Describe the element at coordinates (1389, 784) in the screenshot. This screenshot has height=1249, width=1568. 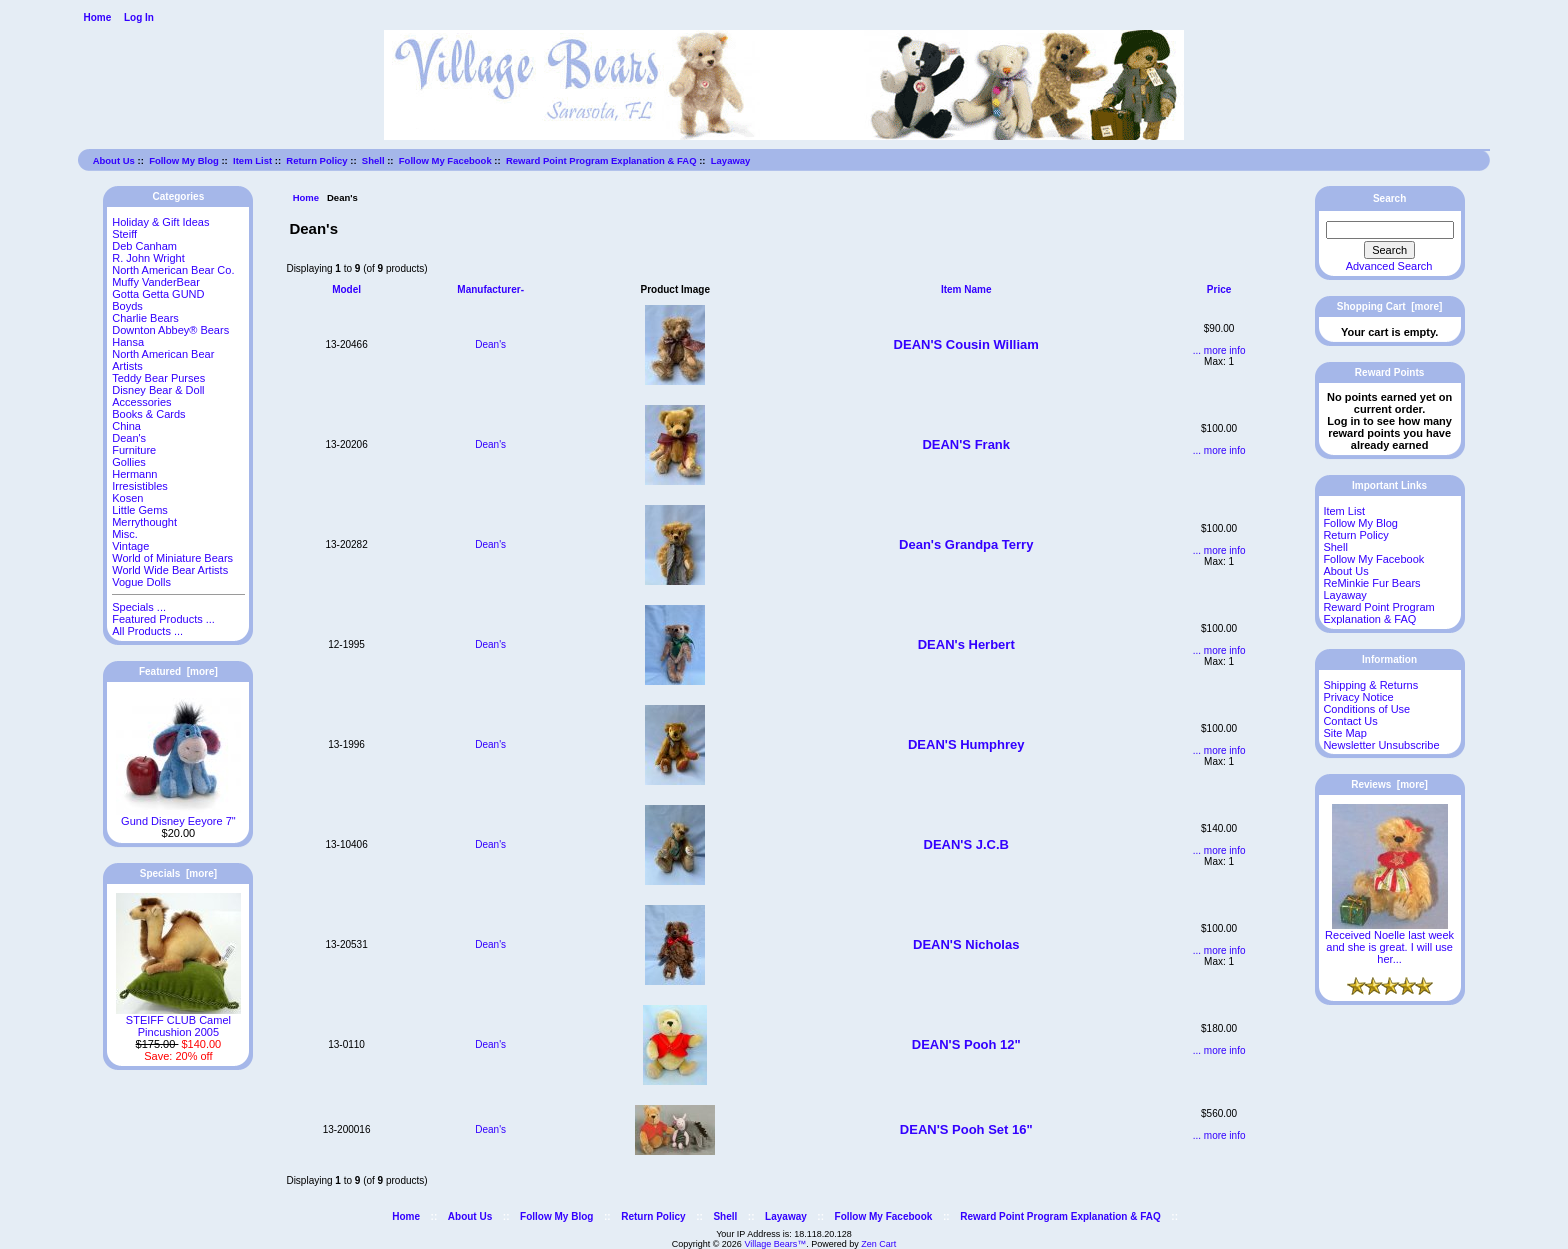
I see `Reviews [more]` at that location.